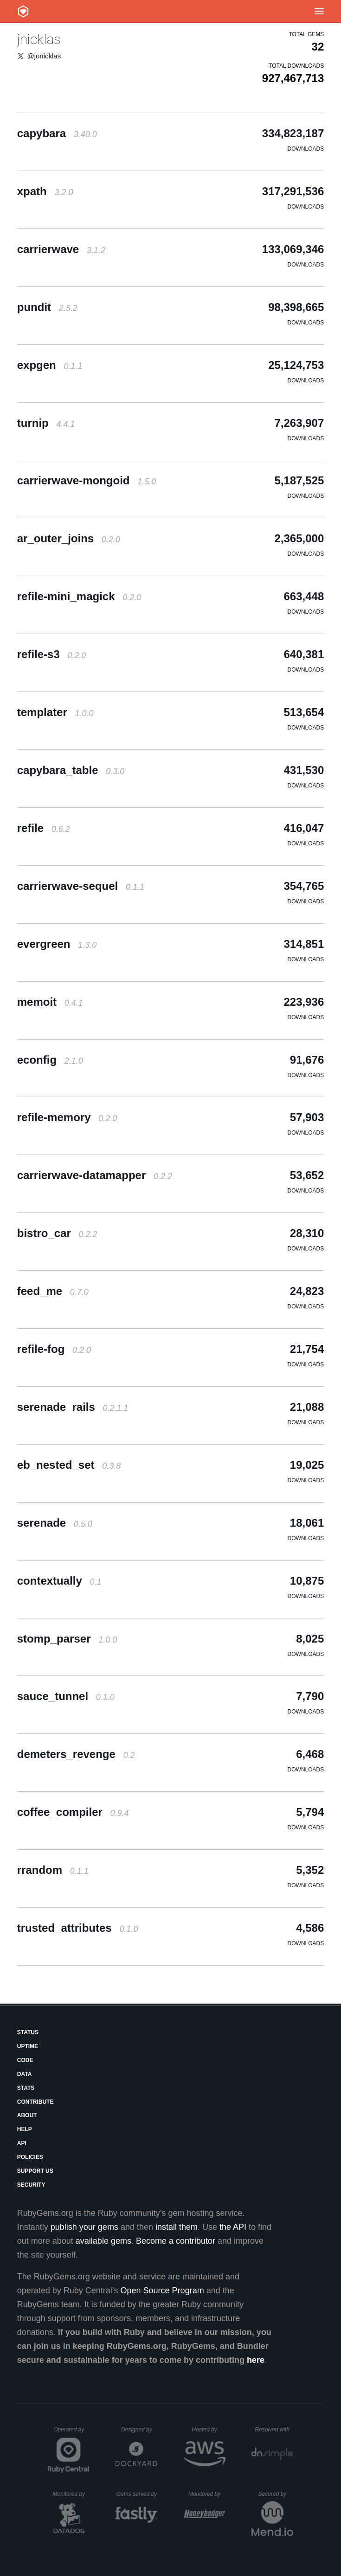 The width and height of the screenshot is (341, 2576). What do you see at coordinates (53, 1291) in the screenshot?
I see `feed_me` at bounding box center [53, 1291].